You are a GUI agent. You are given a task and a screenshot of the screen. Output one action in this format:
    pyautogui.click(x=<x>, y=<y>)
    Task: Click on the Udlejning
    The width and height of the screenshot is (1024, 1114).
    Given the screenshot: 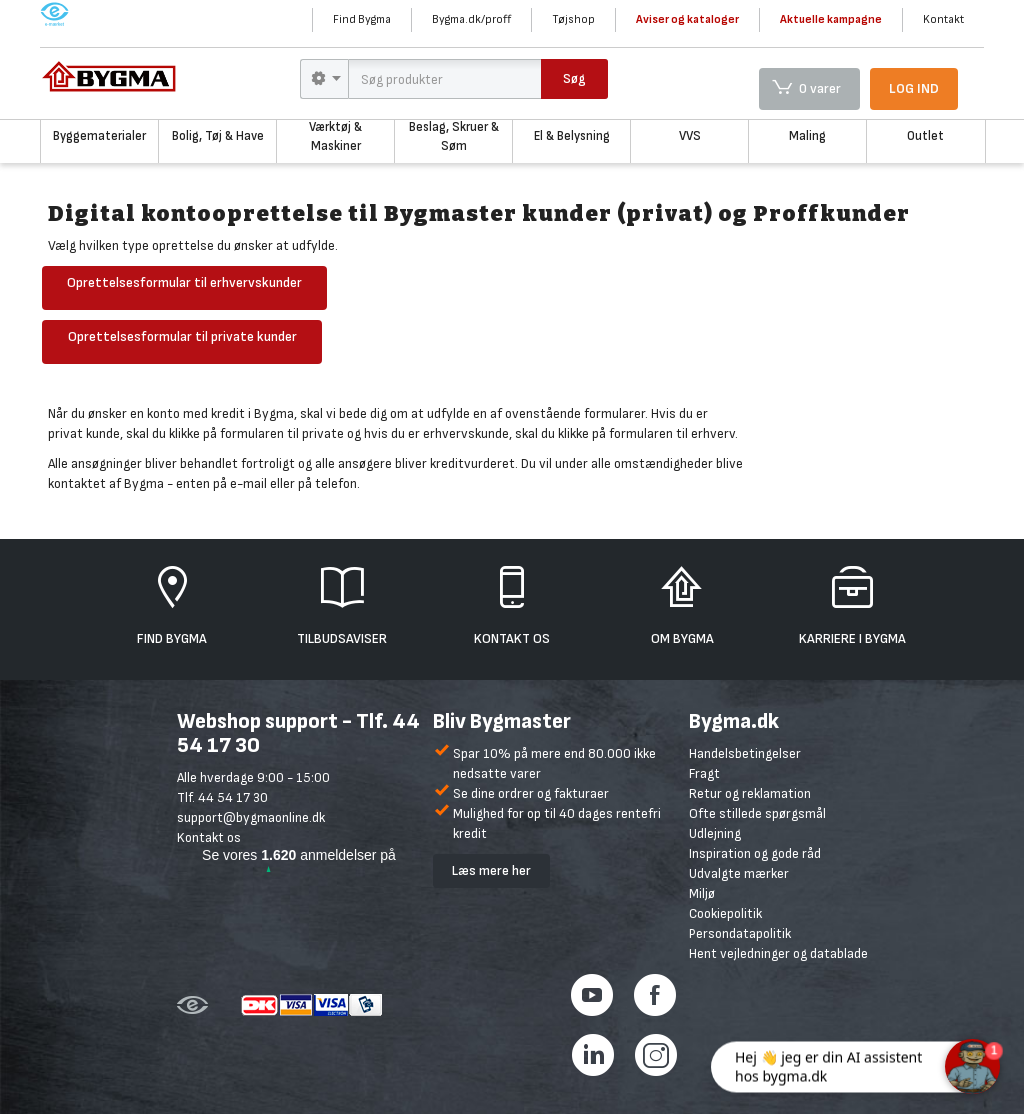 What is the action you would take?
    pyautogui.click(x=715, y=833)
    